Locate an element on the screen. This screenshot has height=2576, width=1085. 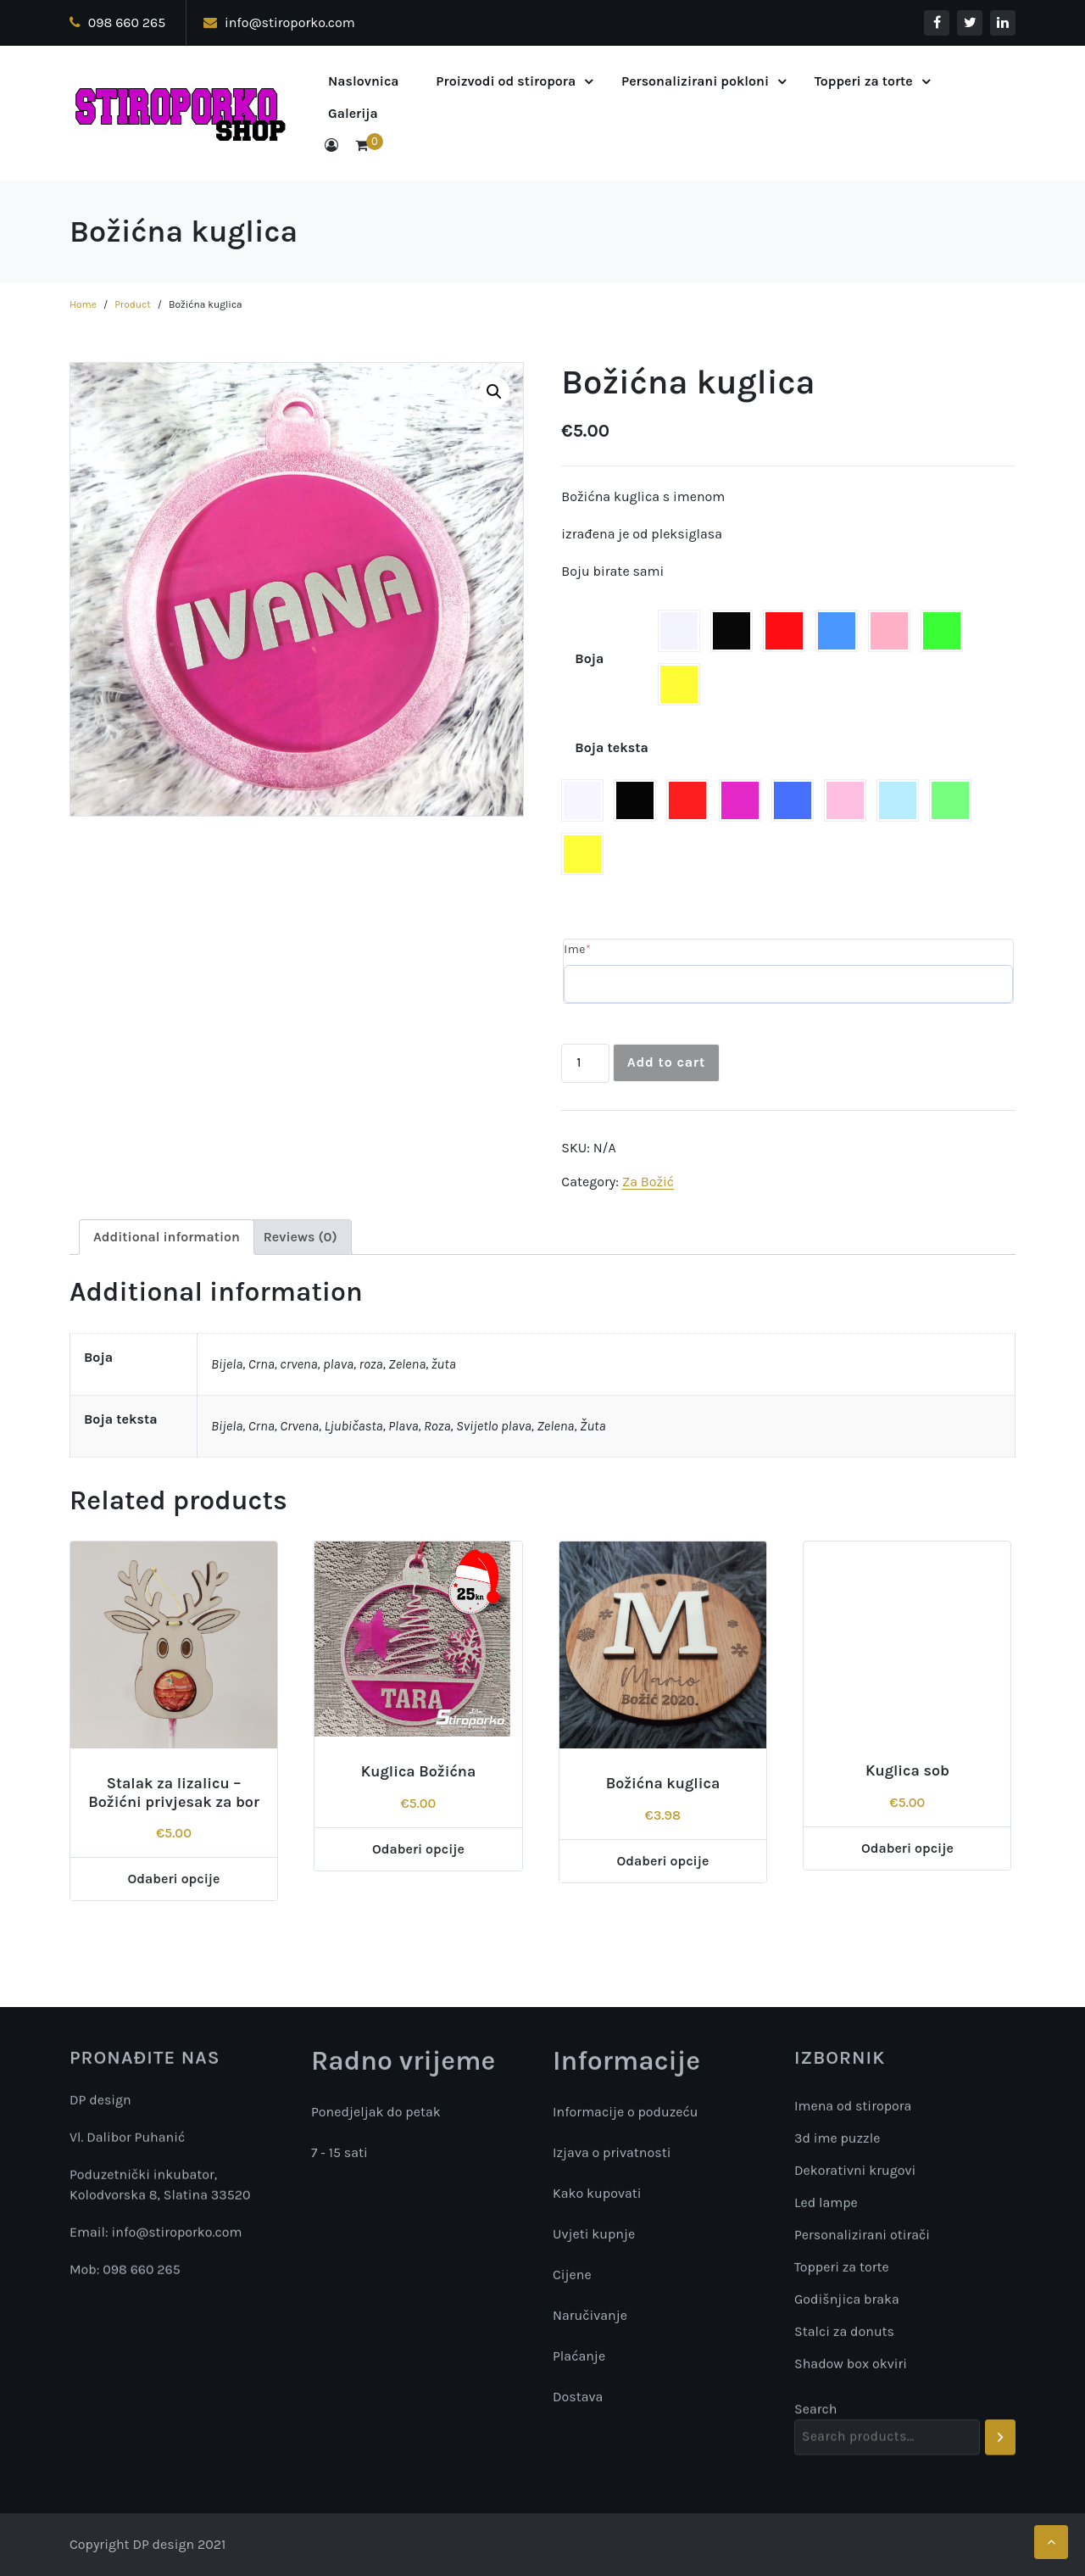
3d ime puzzle is located at coordinates (837, 2178).